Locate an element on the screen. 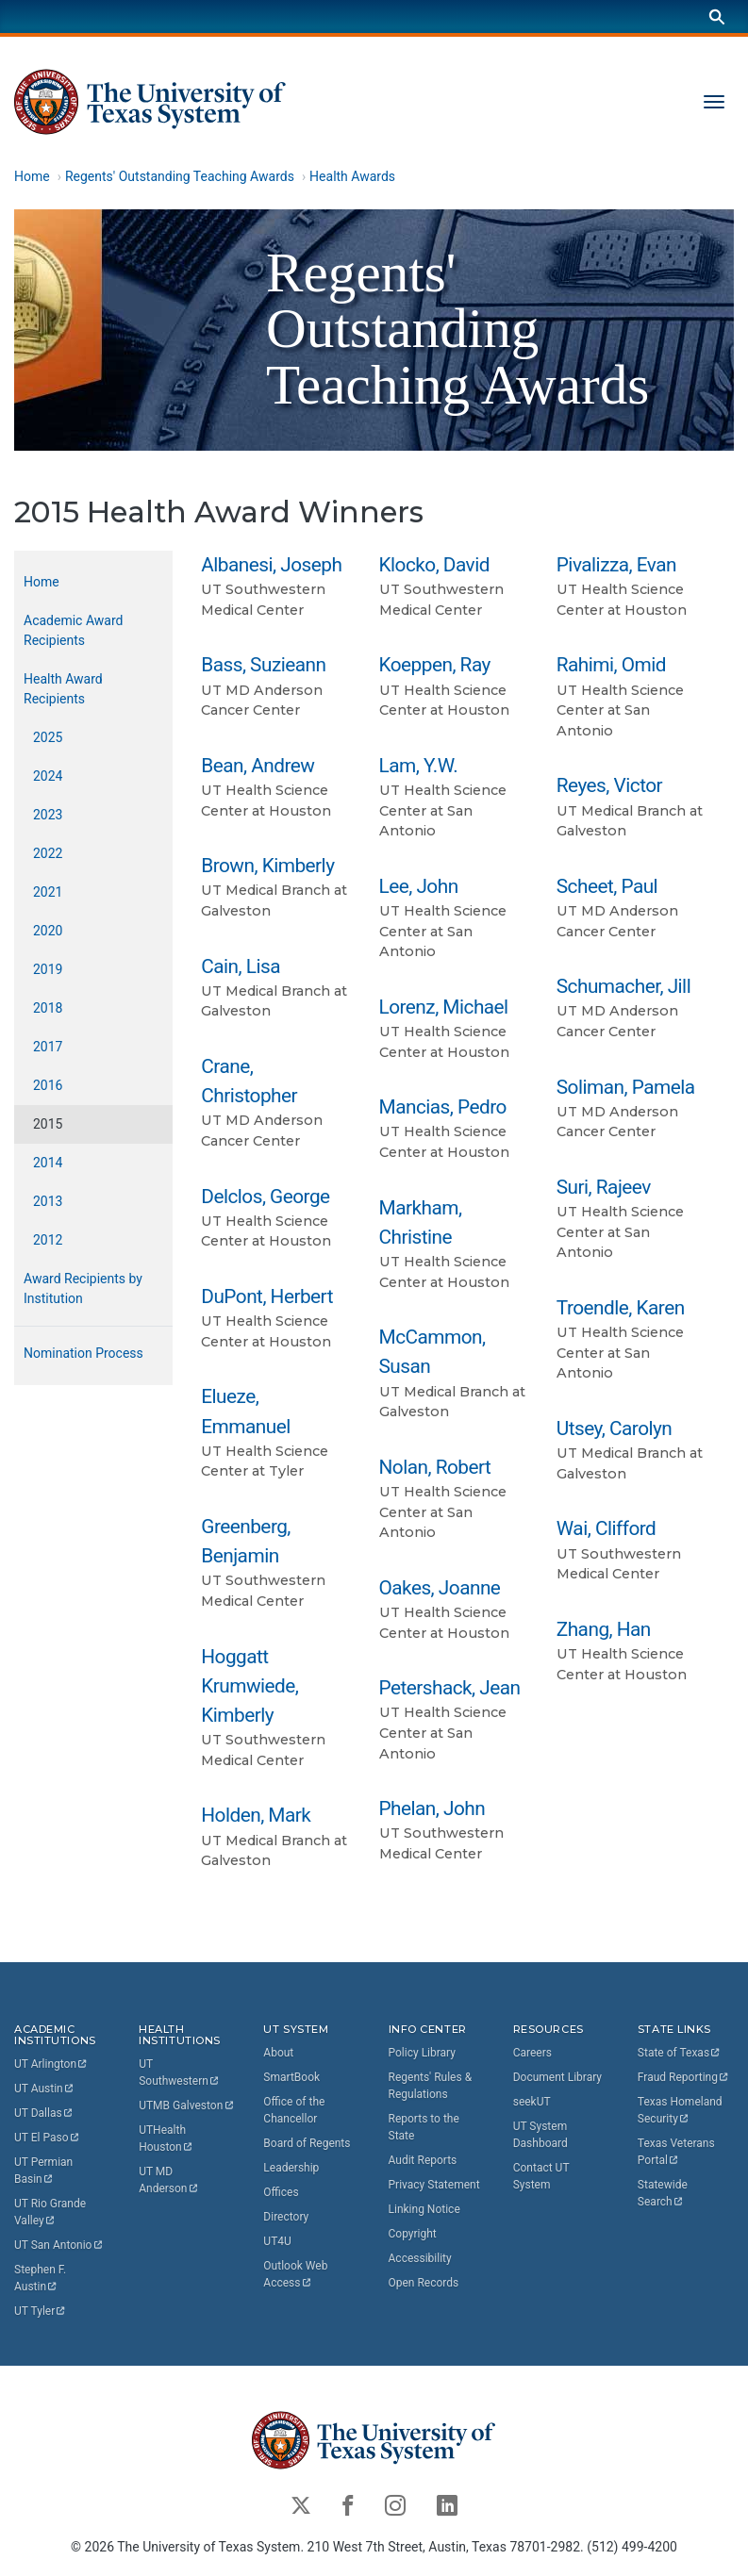  2022 is located at coordinates (47, 853).